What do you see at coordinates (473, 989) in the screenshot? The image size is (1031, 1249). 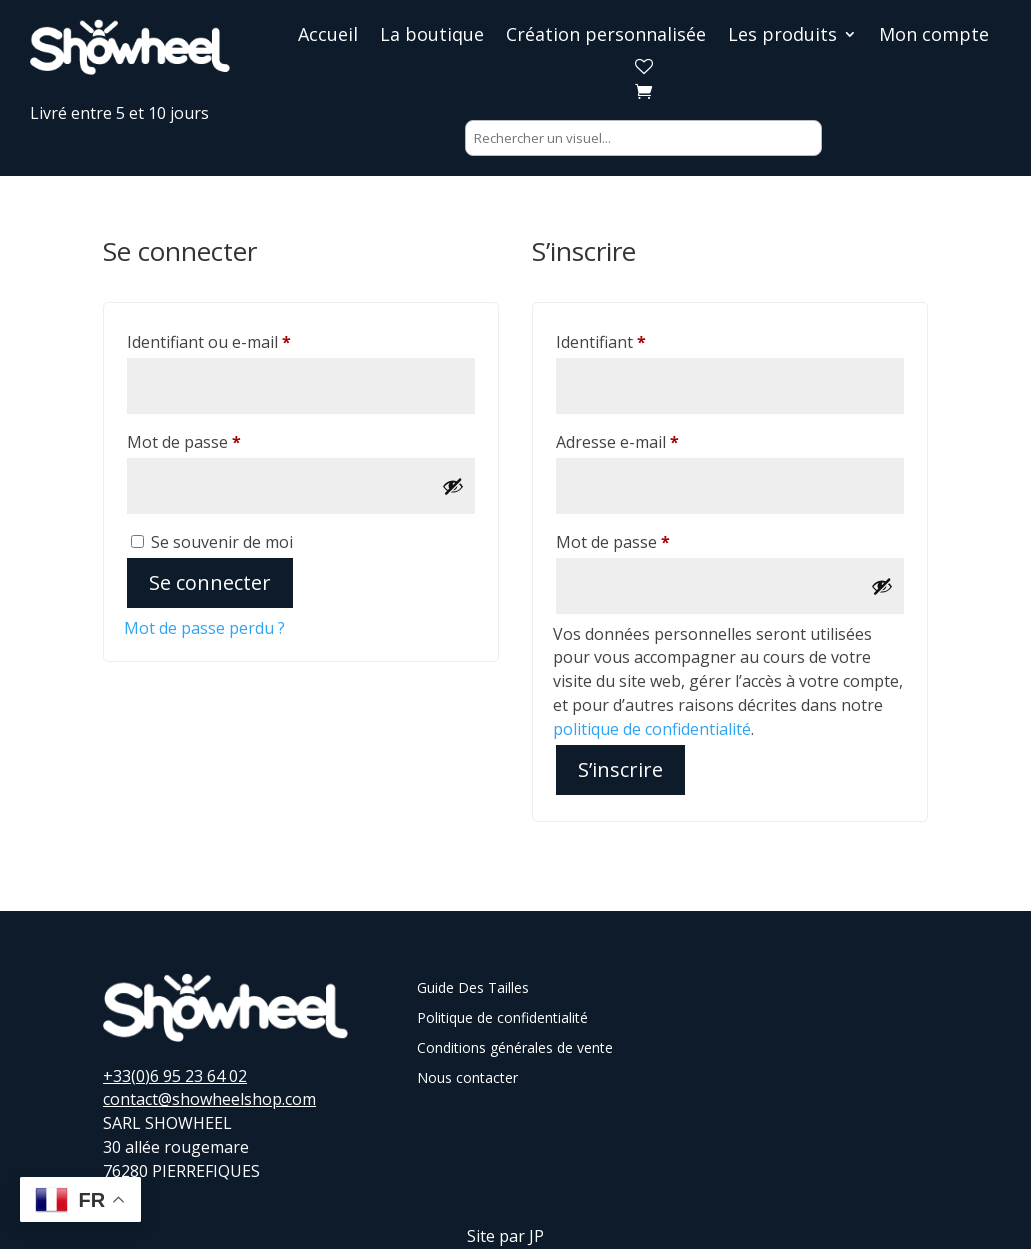 I see `Guide Des Tailles` at bounding box center [473, 989].